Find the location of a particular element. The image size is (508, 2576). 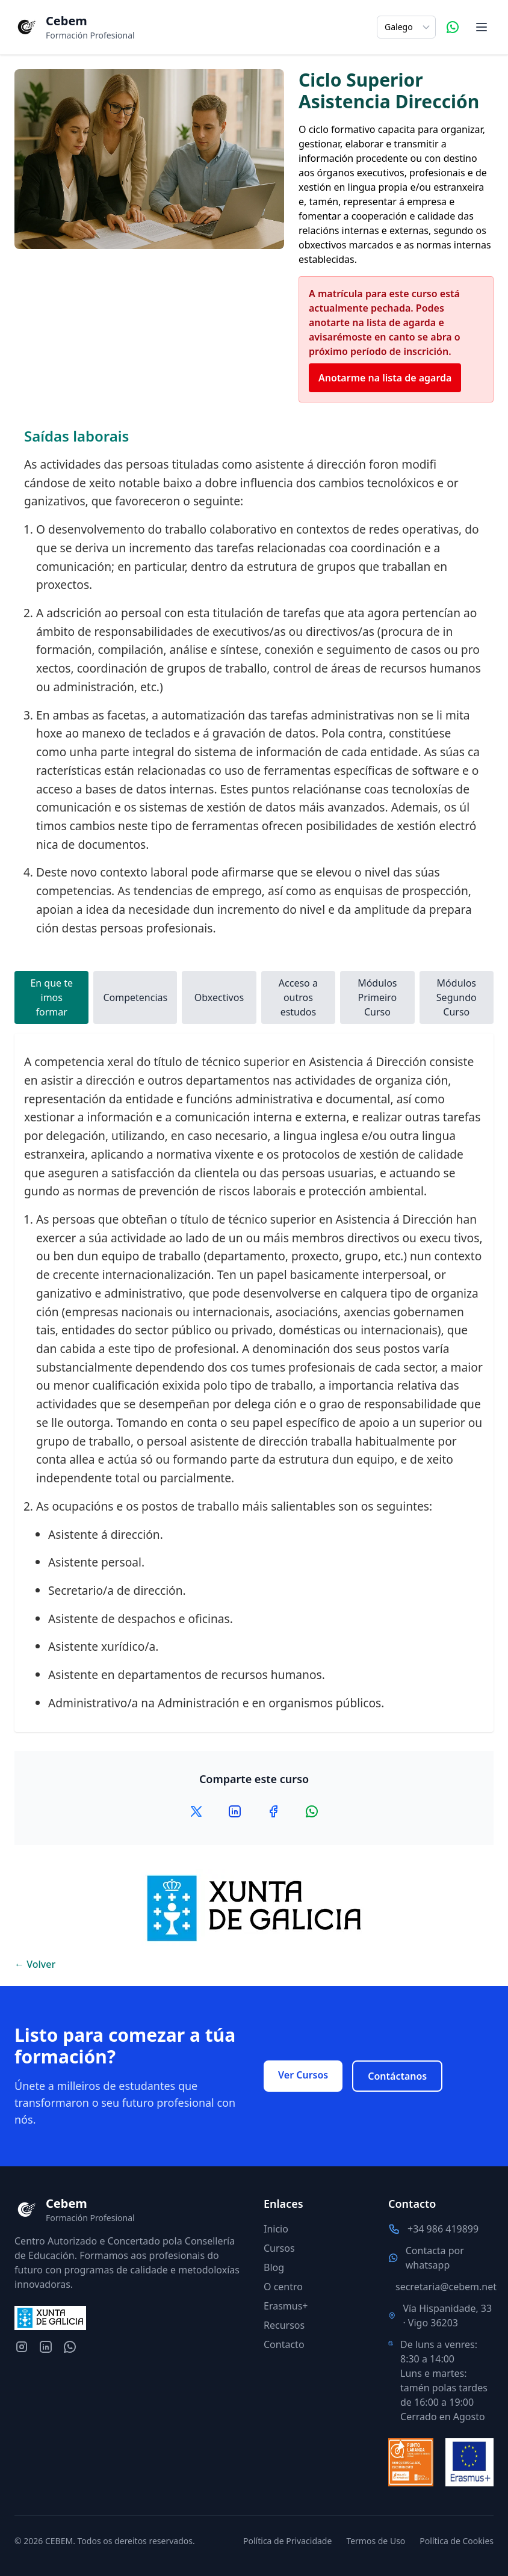

Competencias is located at coordinates (135, 997).